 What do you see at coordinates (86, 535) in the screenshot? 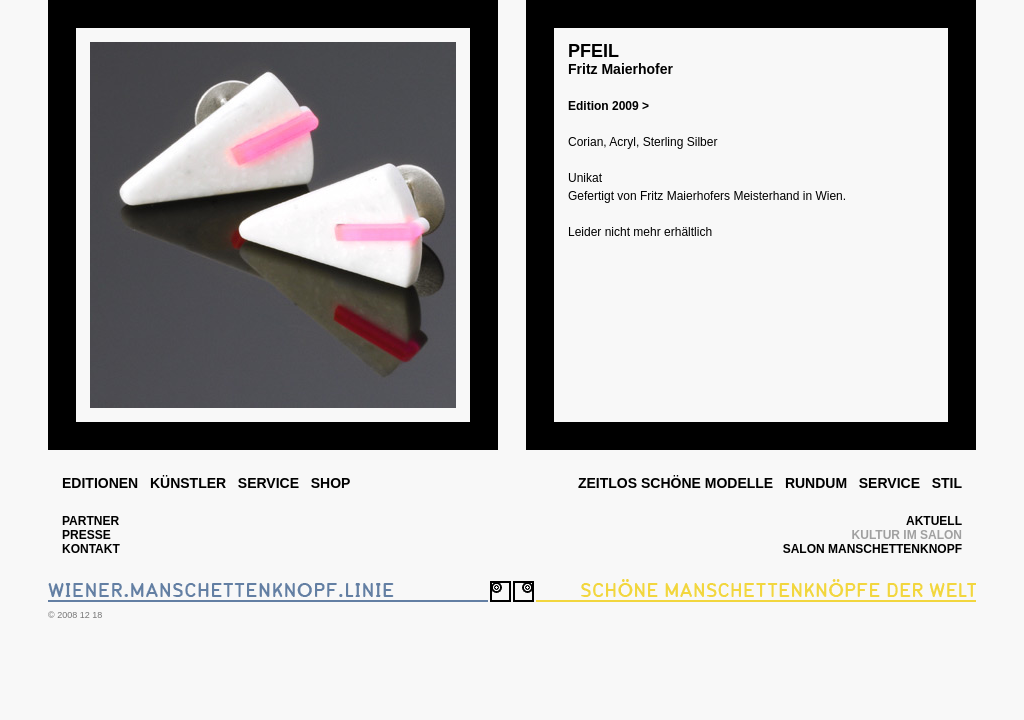
I see `PRESSE` at bounding box center [86, 535].